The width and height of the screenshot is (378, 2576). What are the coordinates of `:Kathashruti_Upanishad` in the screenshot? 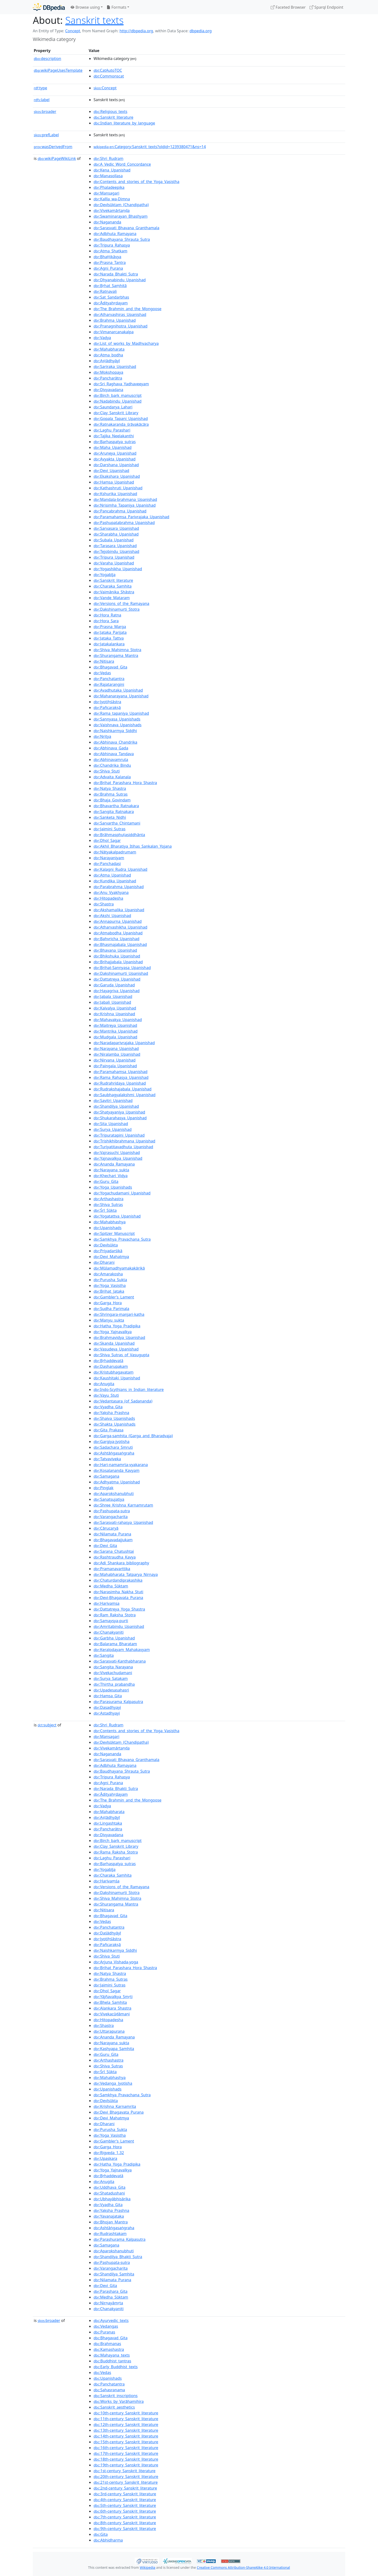 It's located at (118, 488).